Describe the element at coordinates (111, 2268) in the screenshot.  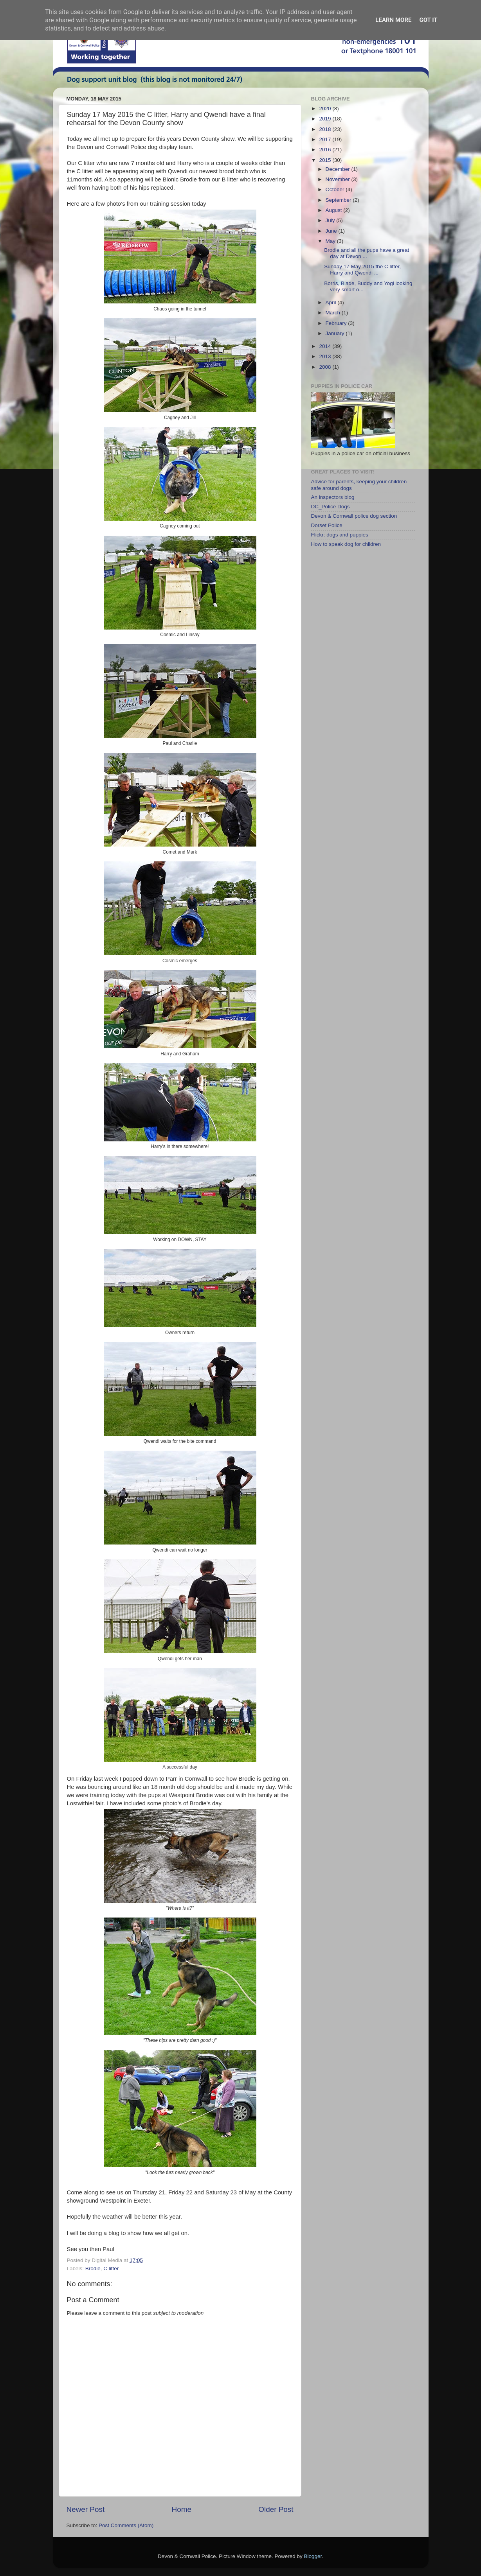
I see `C litter` at that location.